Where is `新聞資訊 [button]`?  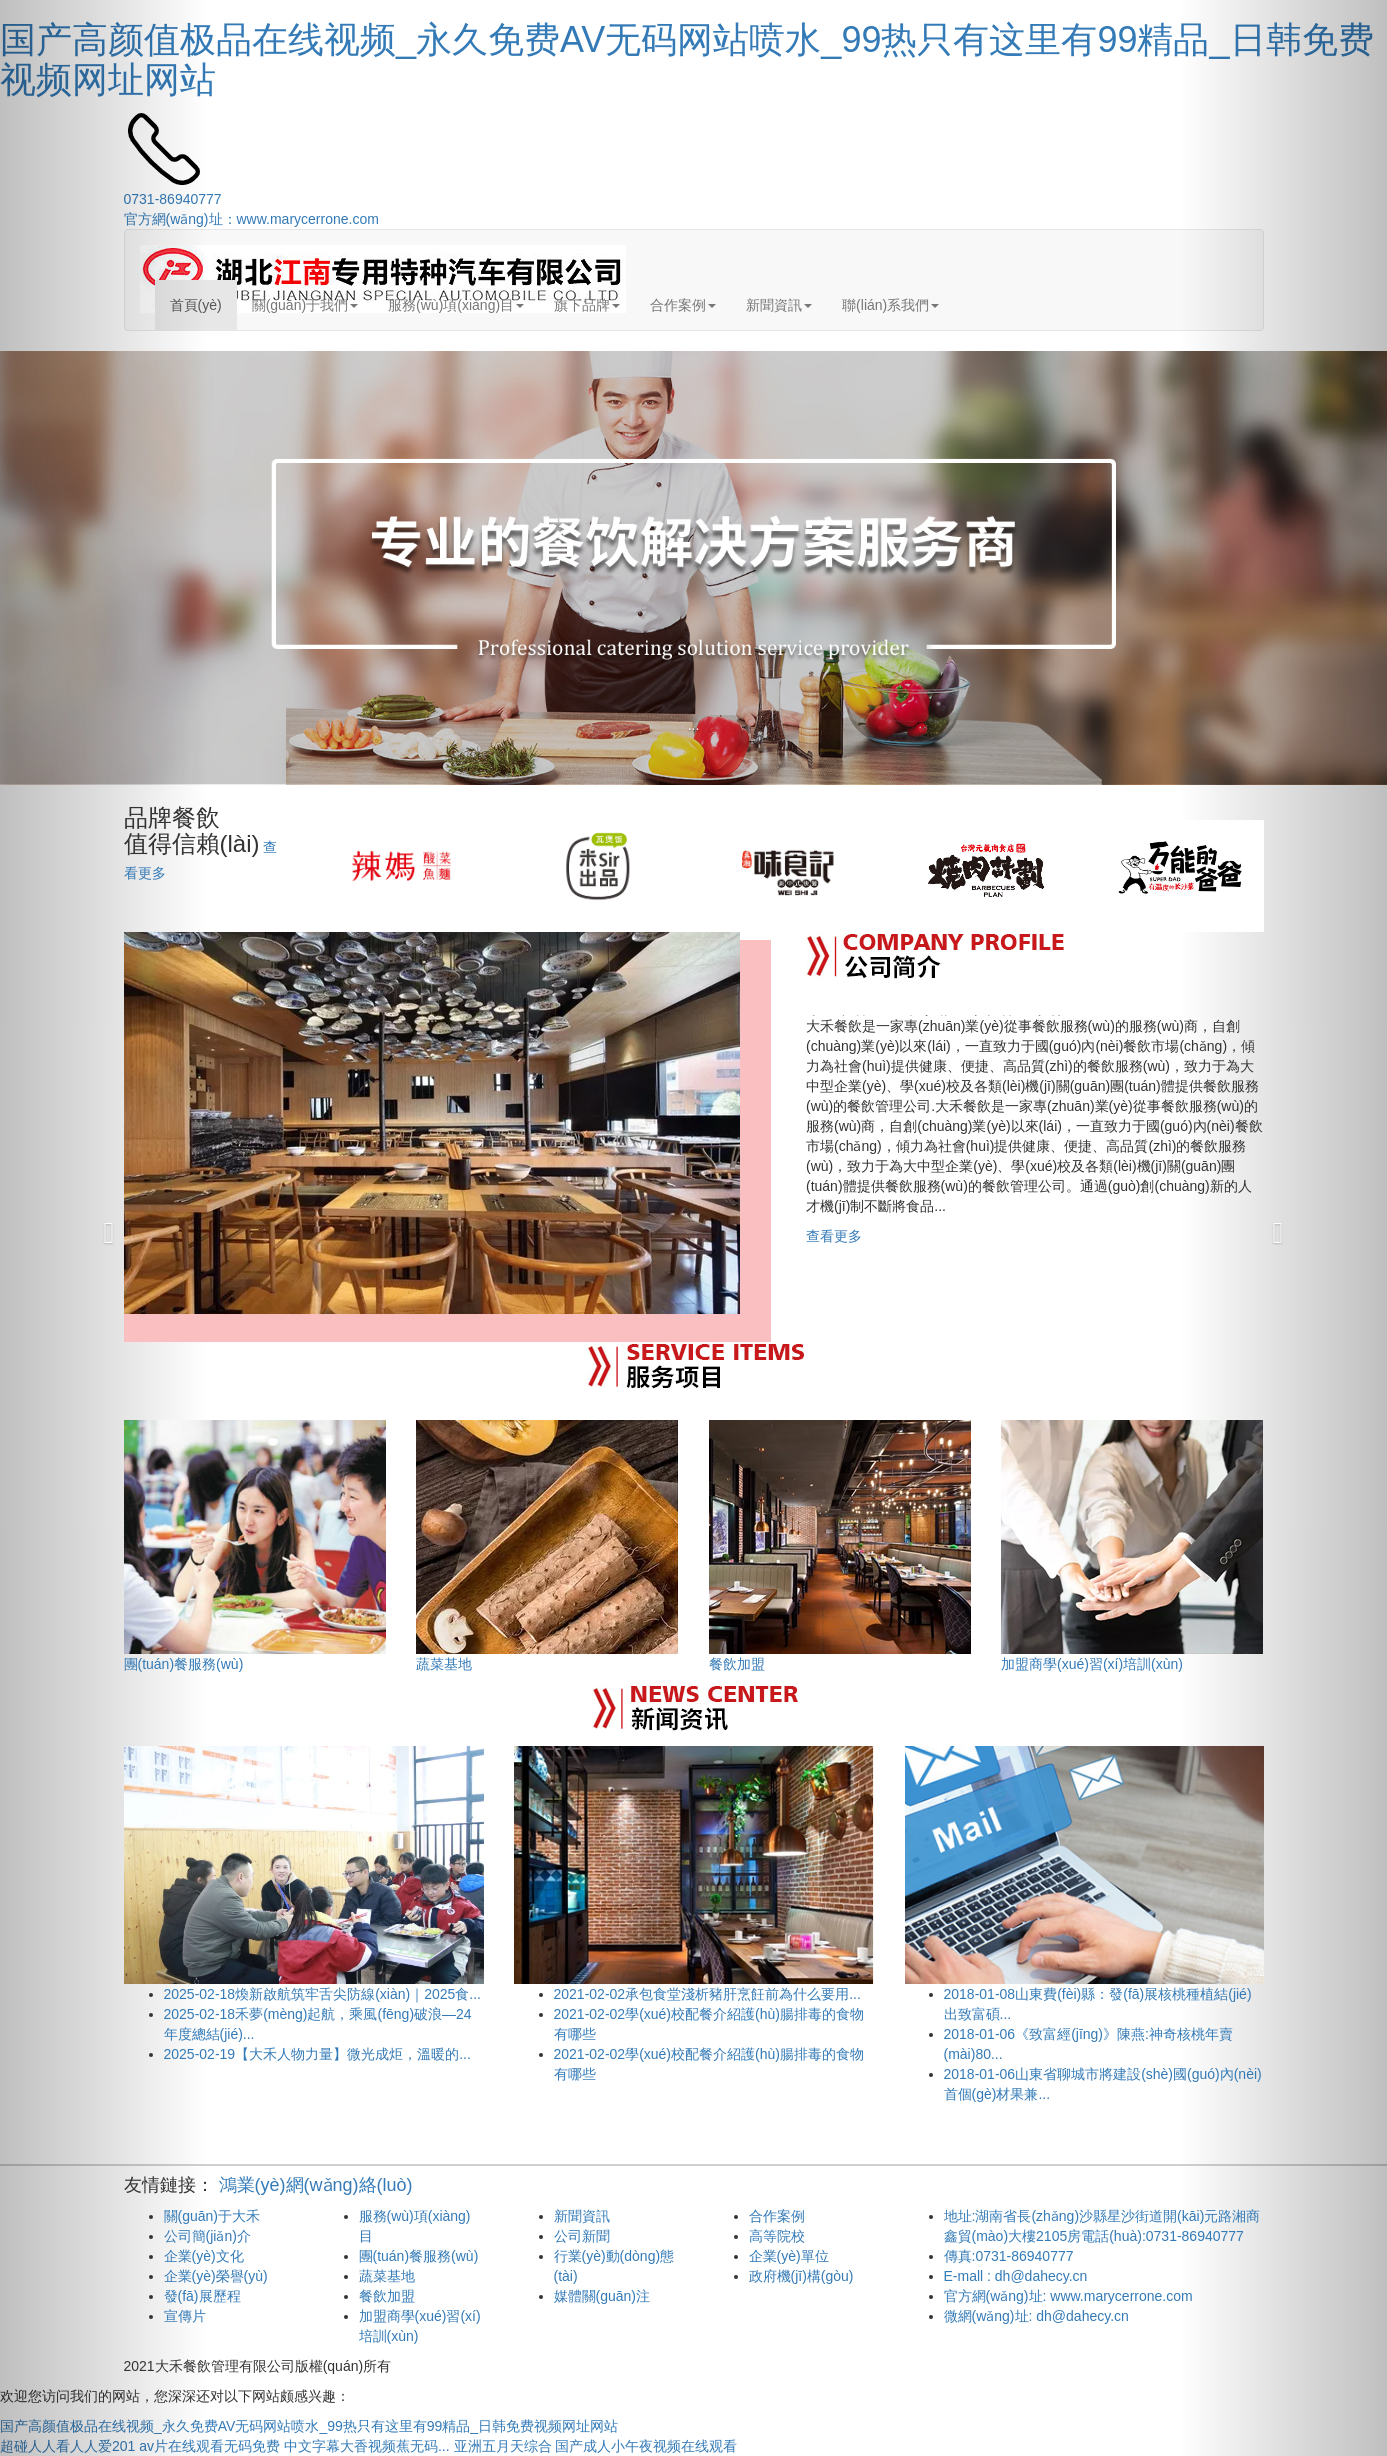
新聞資訊 [button] is located at coordinates (779, 305).